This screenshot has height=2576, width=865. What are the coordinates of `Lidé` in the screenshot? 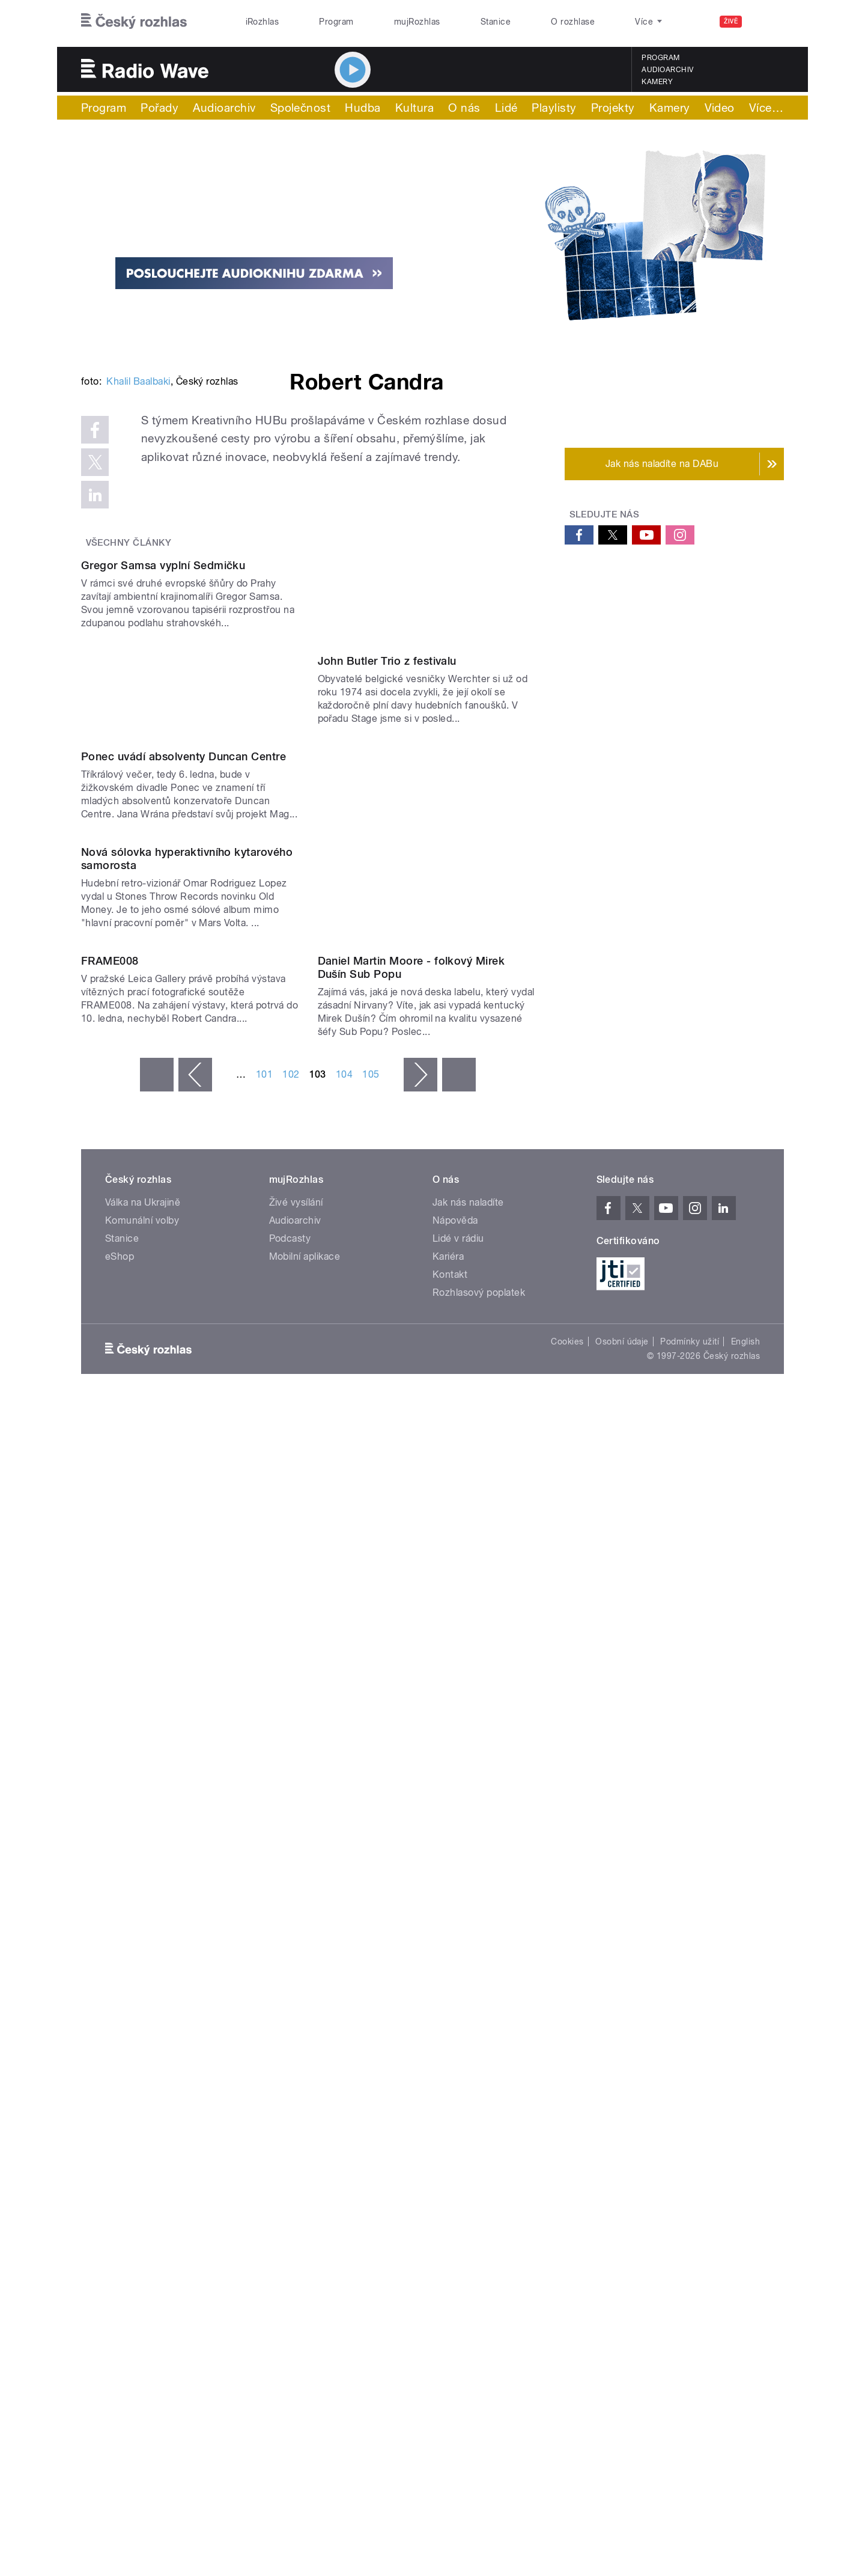 It's located at (506, 107).